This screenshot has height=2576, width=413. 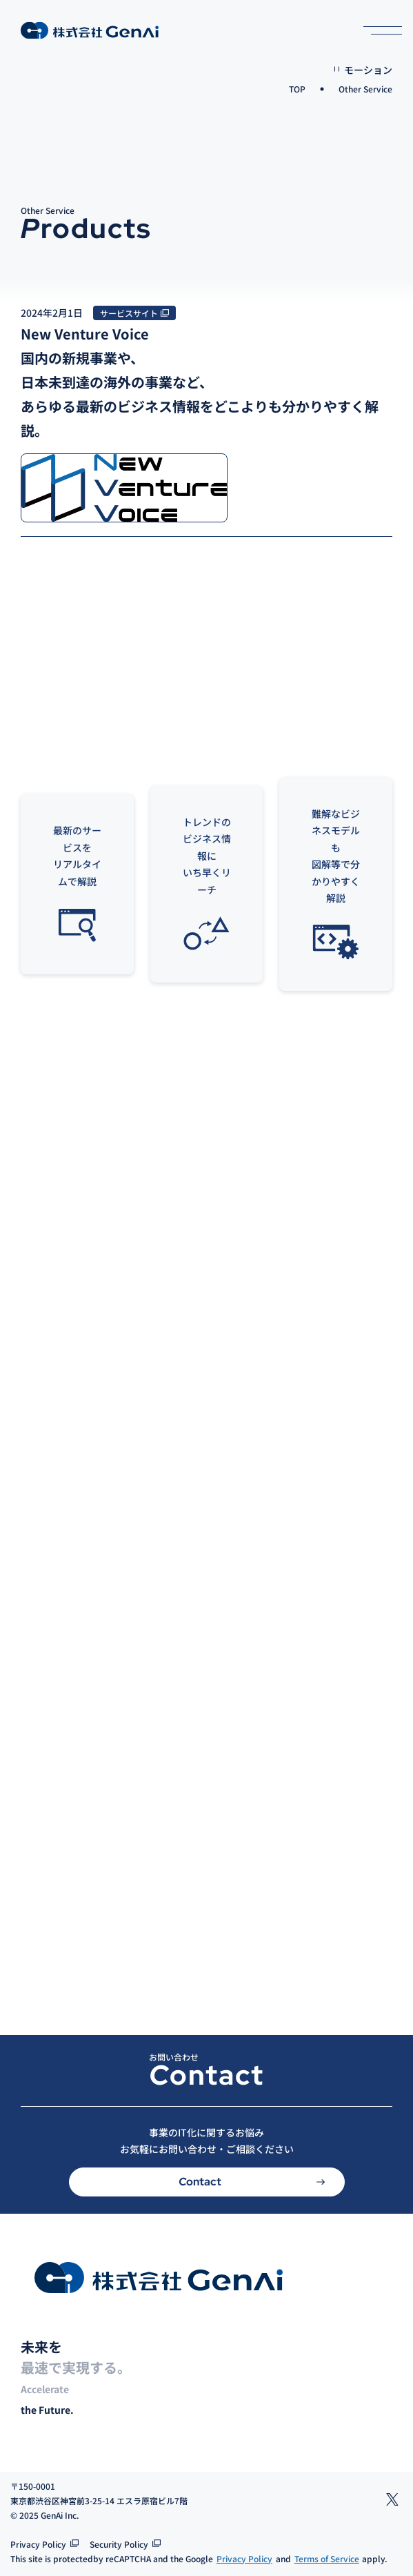 I want to click on サービスサイト, so click(x=129, y=313).